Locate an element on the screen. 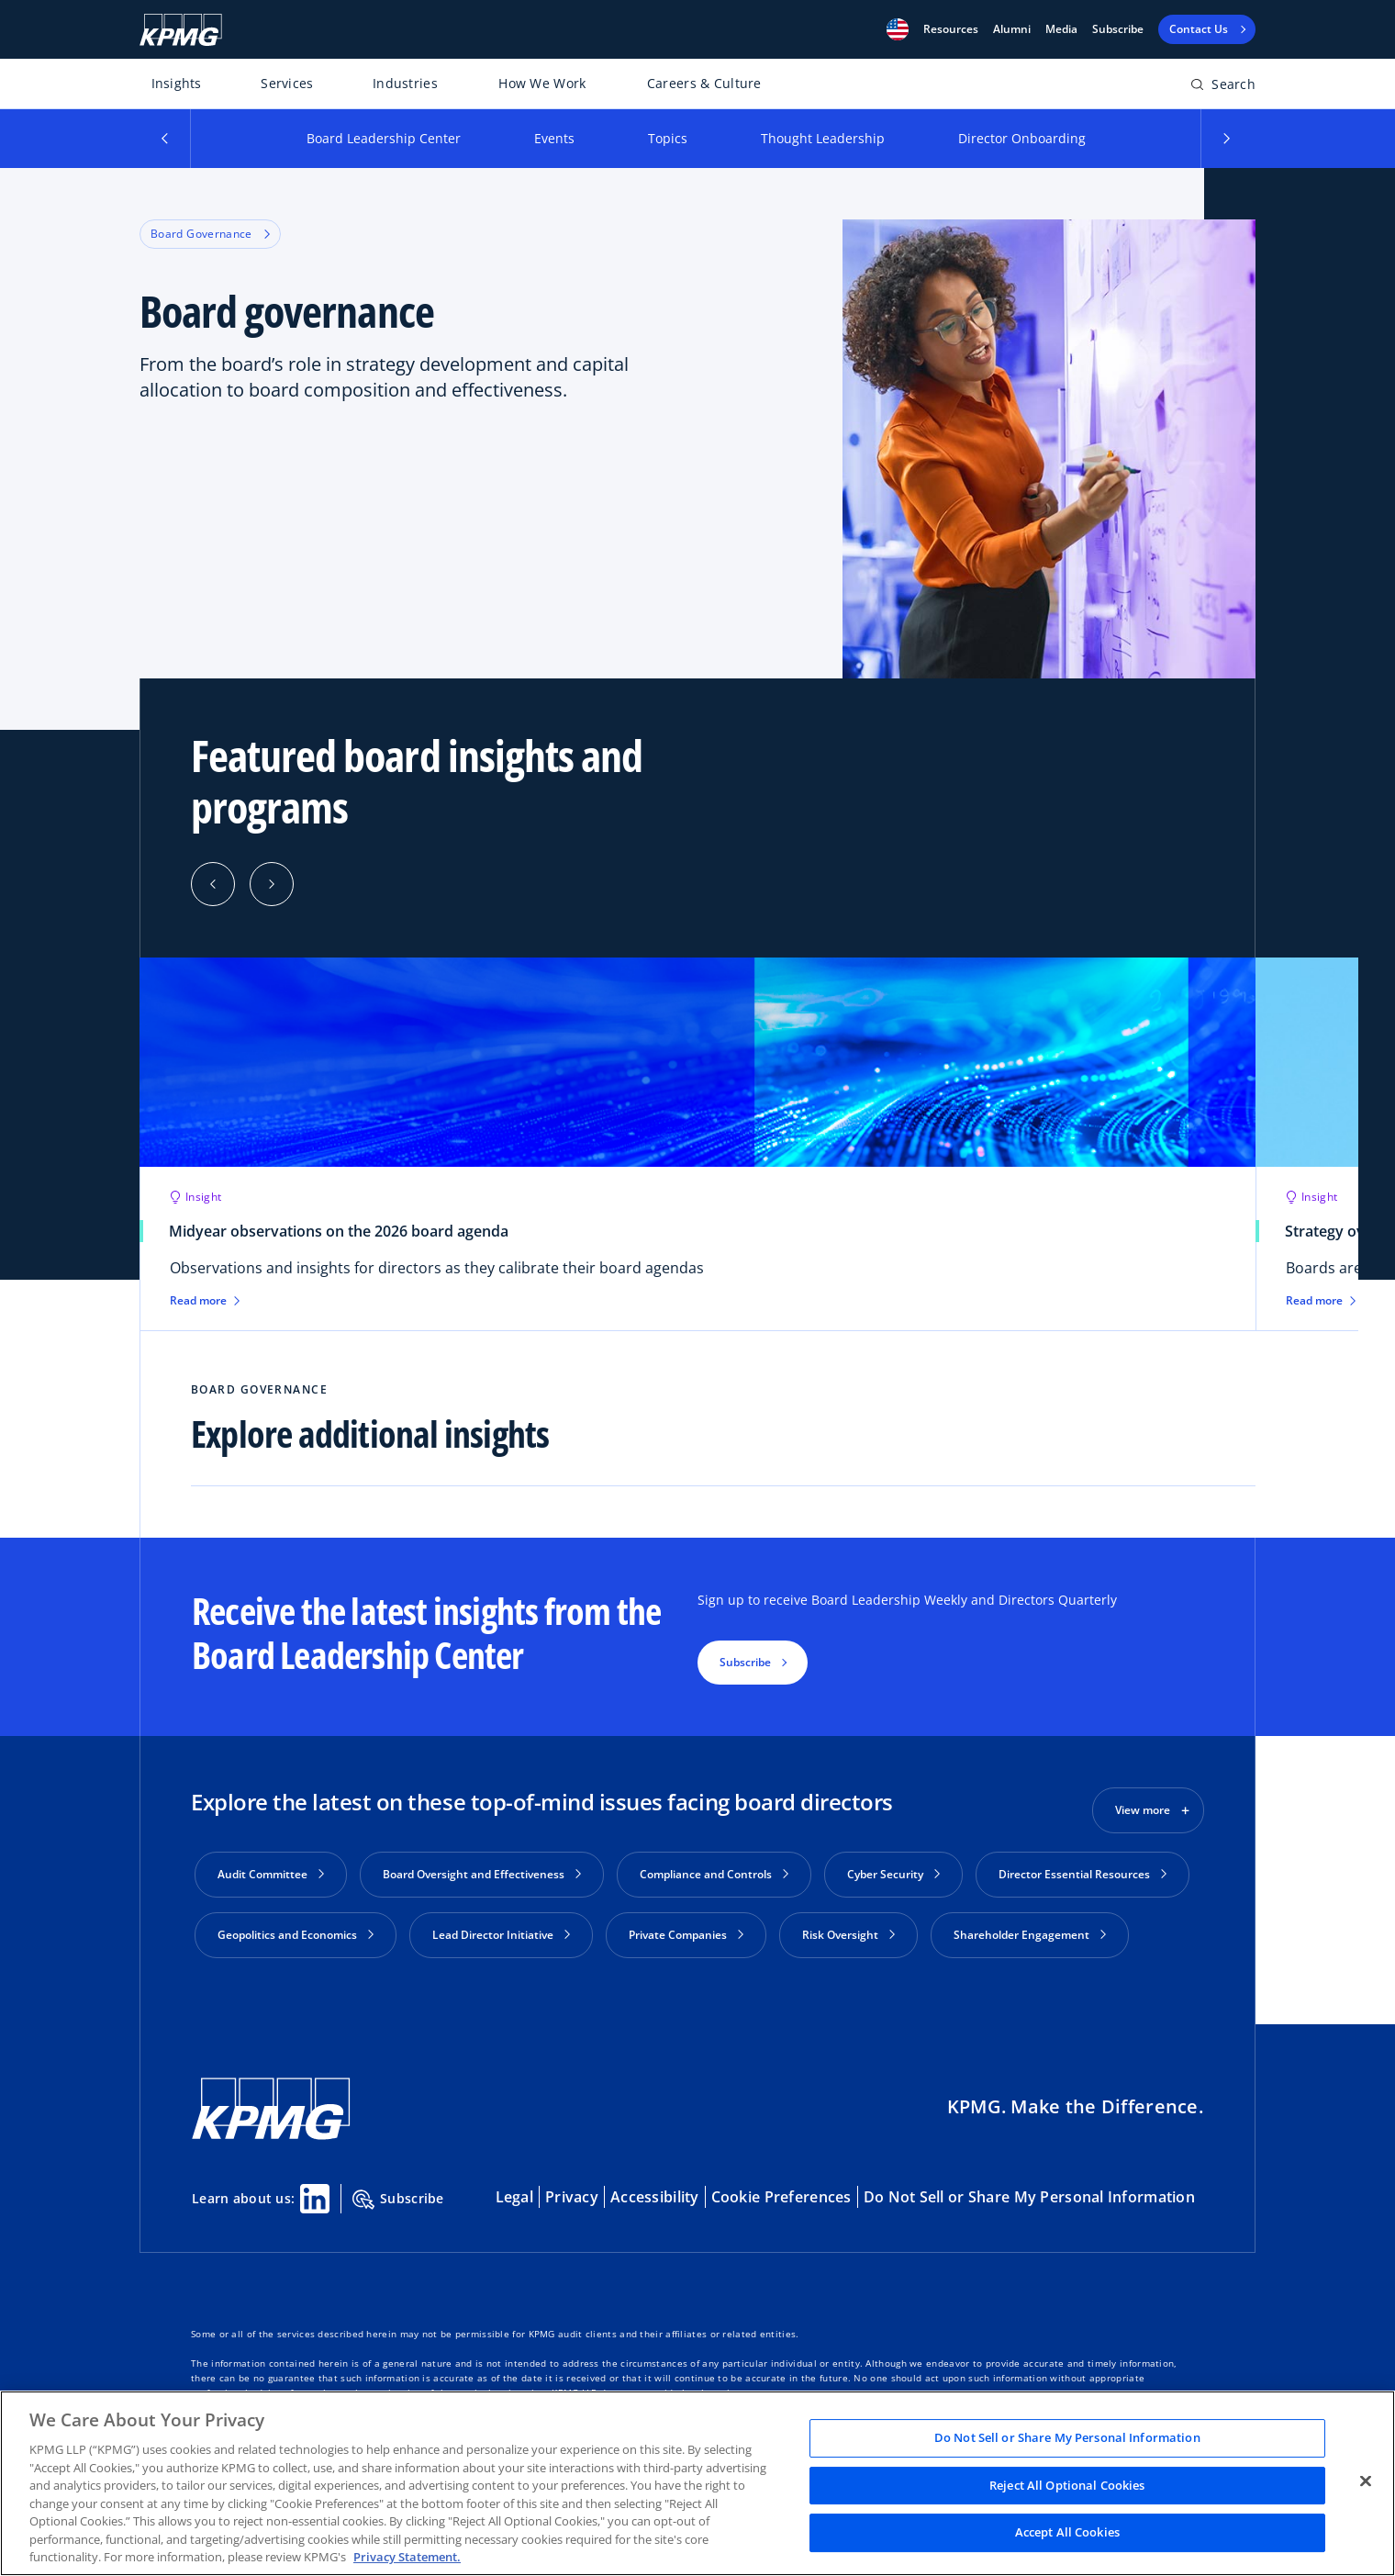 The image size is (1395, 2576). [region] is located at coordinates (697, 2483).